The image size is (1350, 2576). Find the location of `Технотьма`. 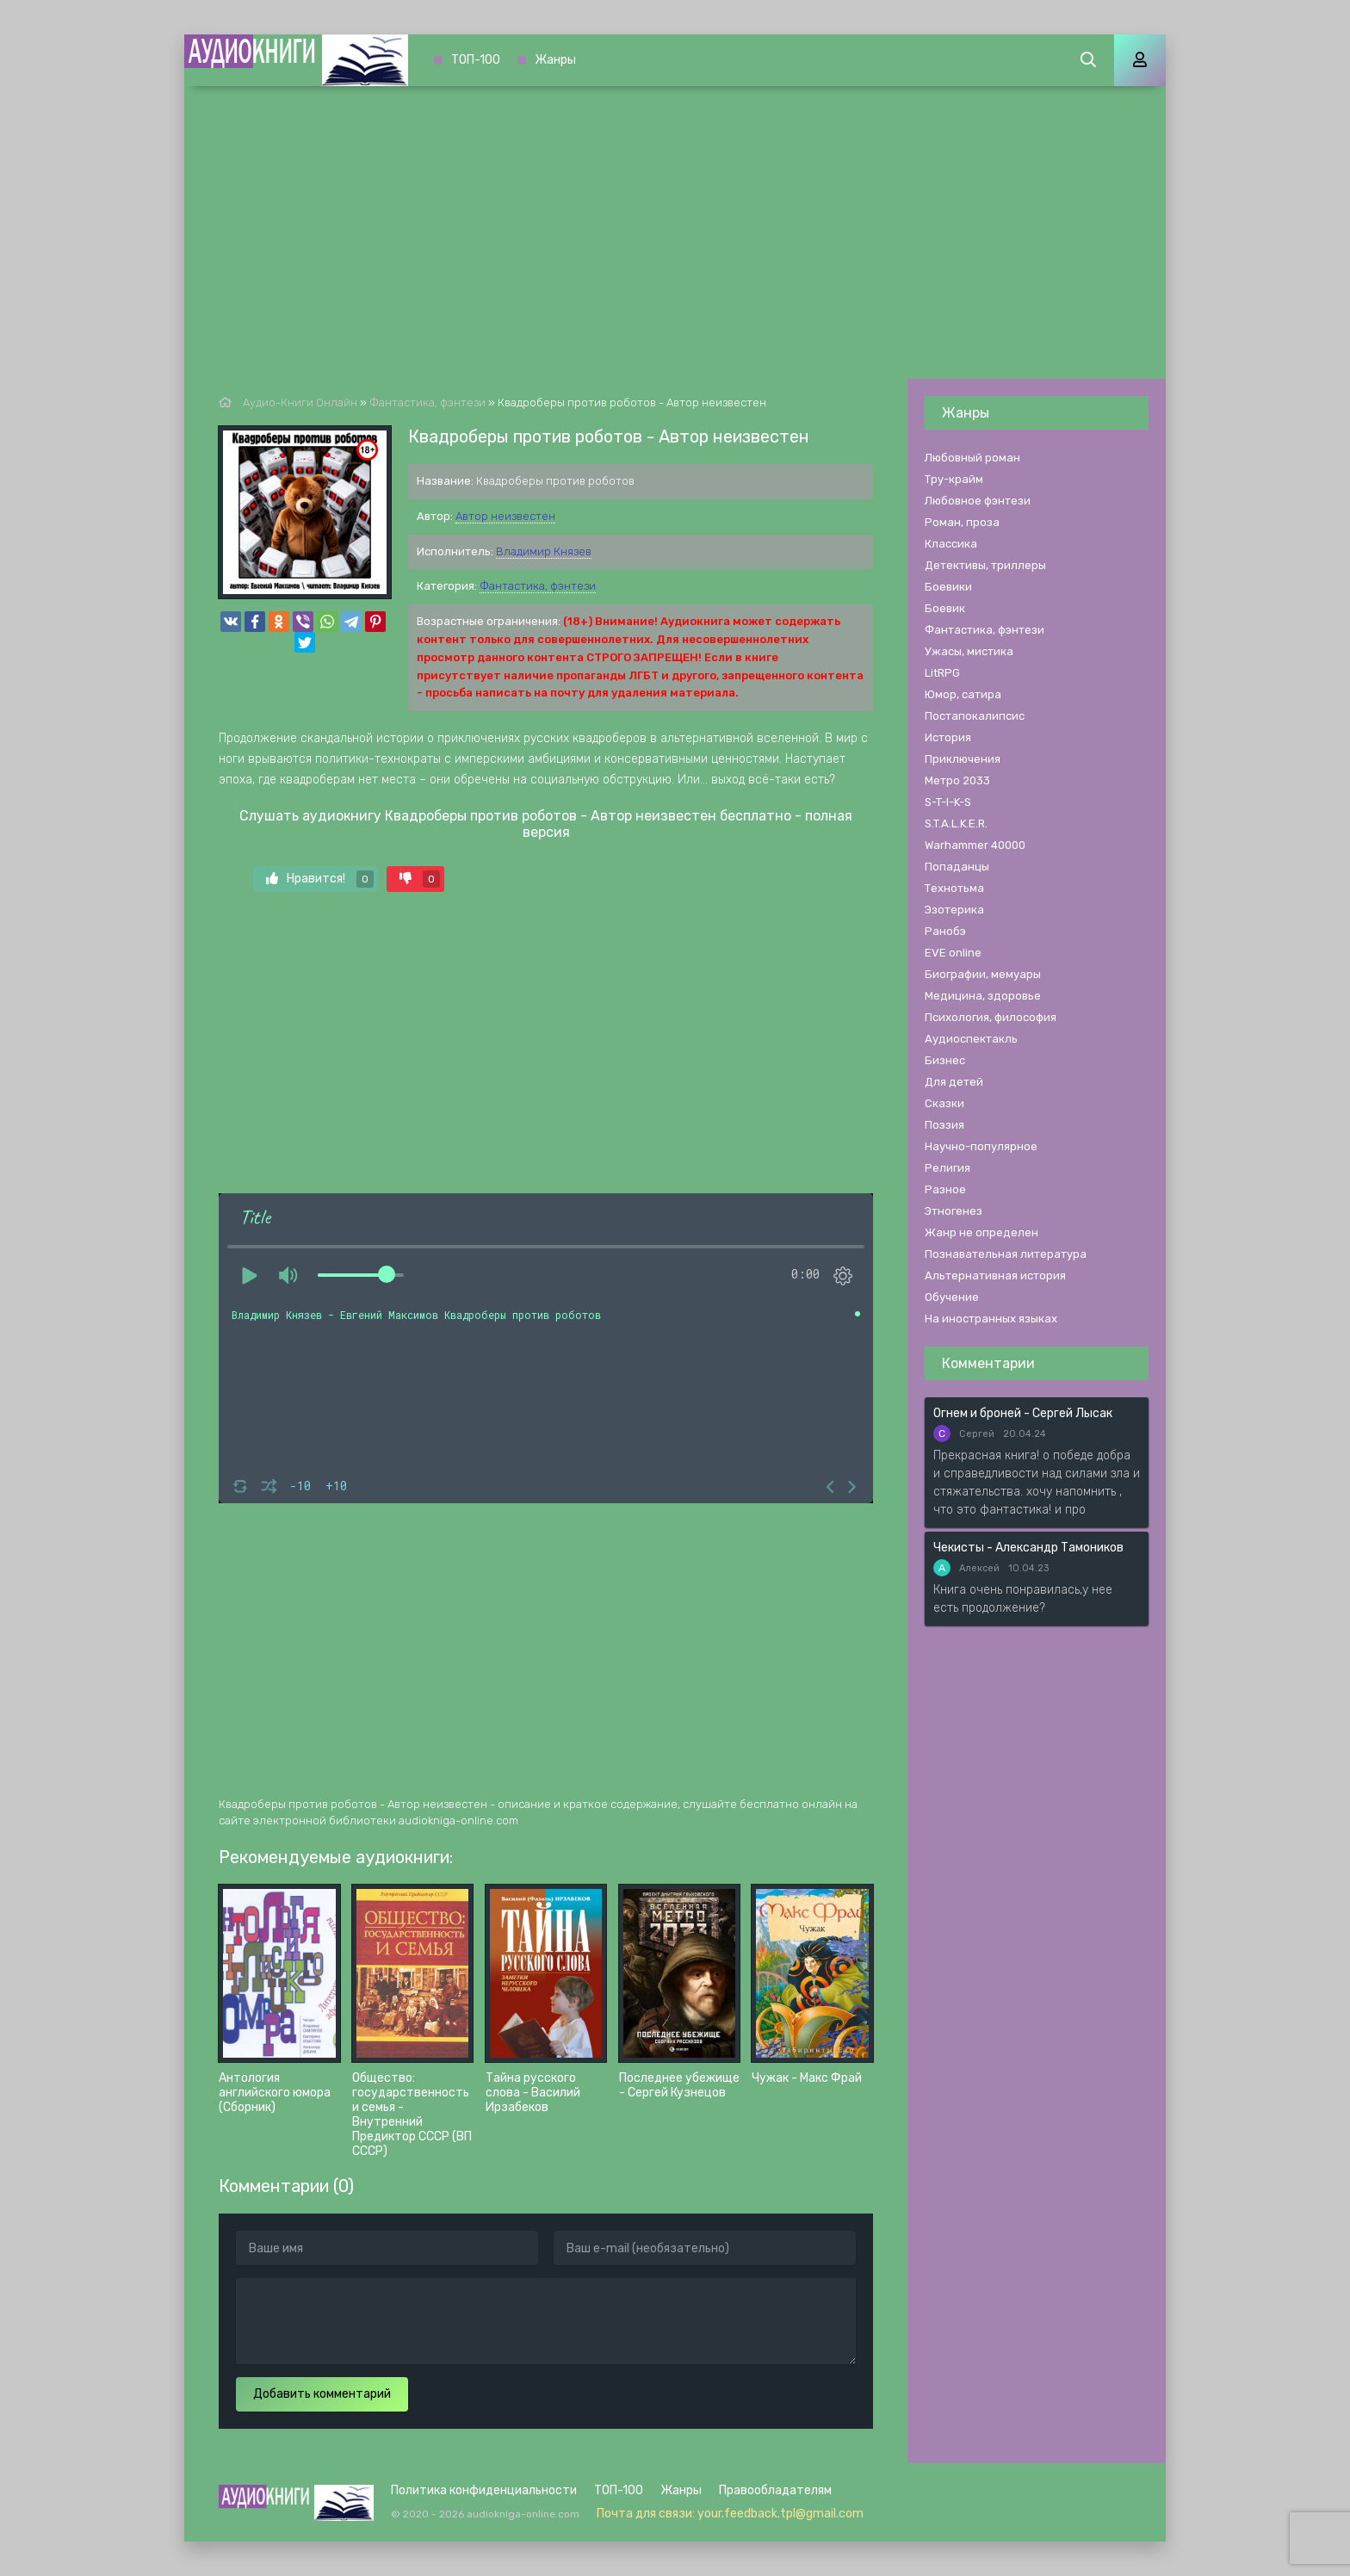

Технотьма is located at coordinates (954, 888).